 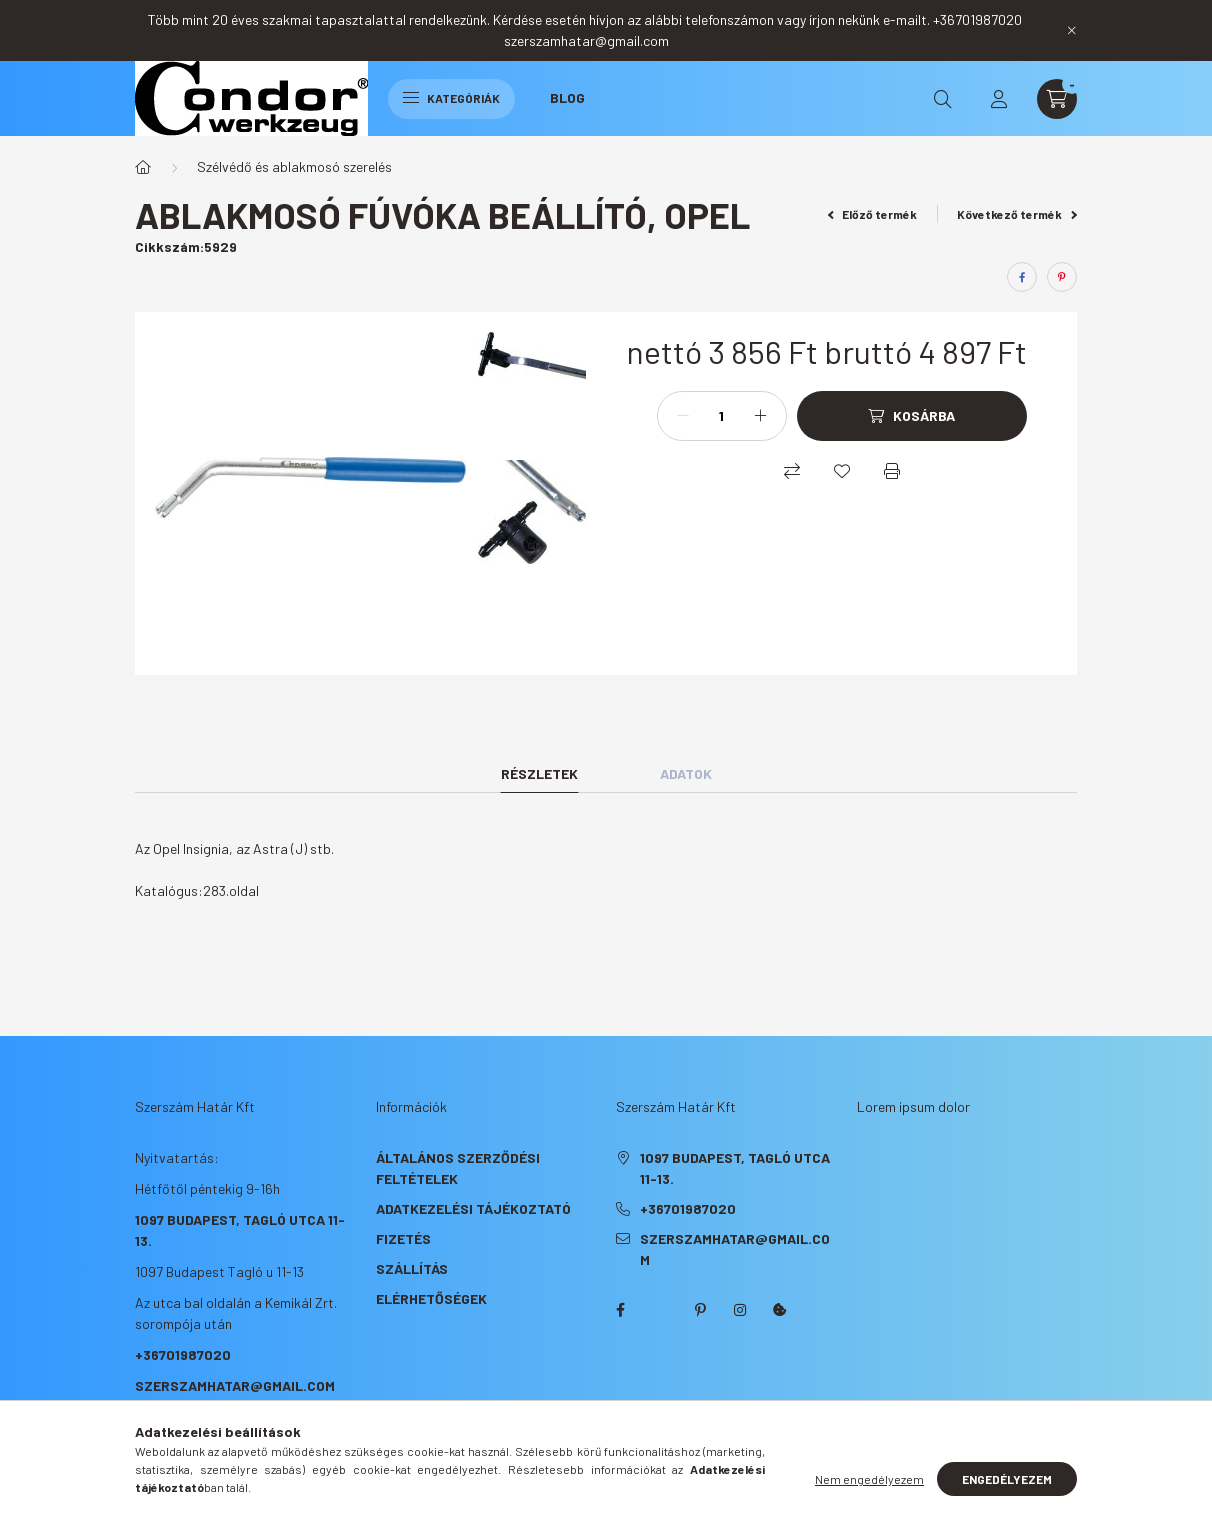 What do you see at coordinates (869, 1479) in the screenshot?
I see `Nem engedélyezem` at bounding box center [869, 1479].